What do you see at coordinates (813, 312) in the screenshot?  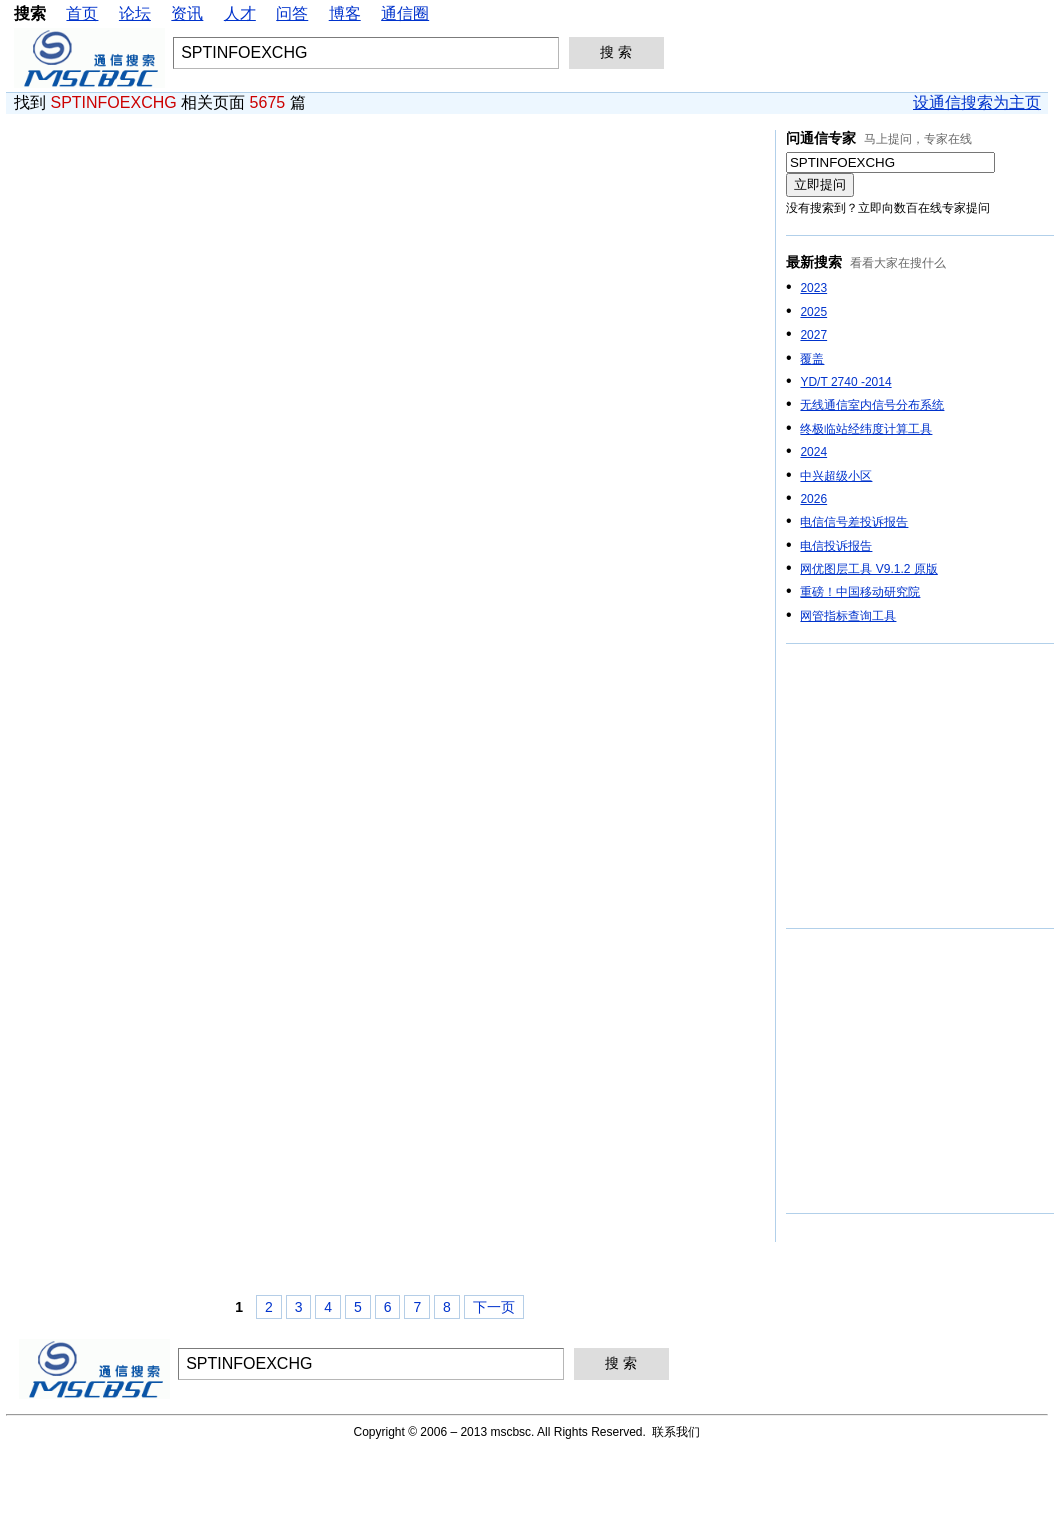 I see `2025` at bounding box center [813, 312].